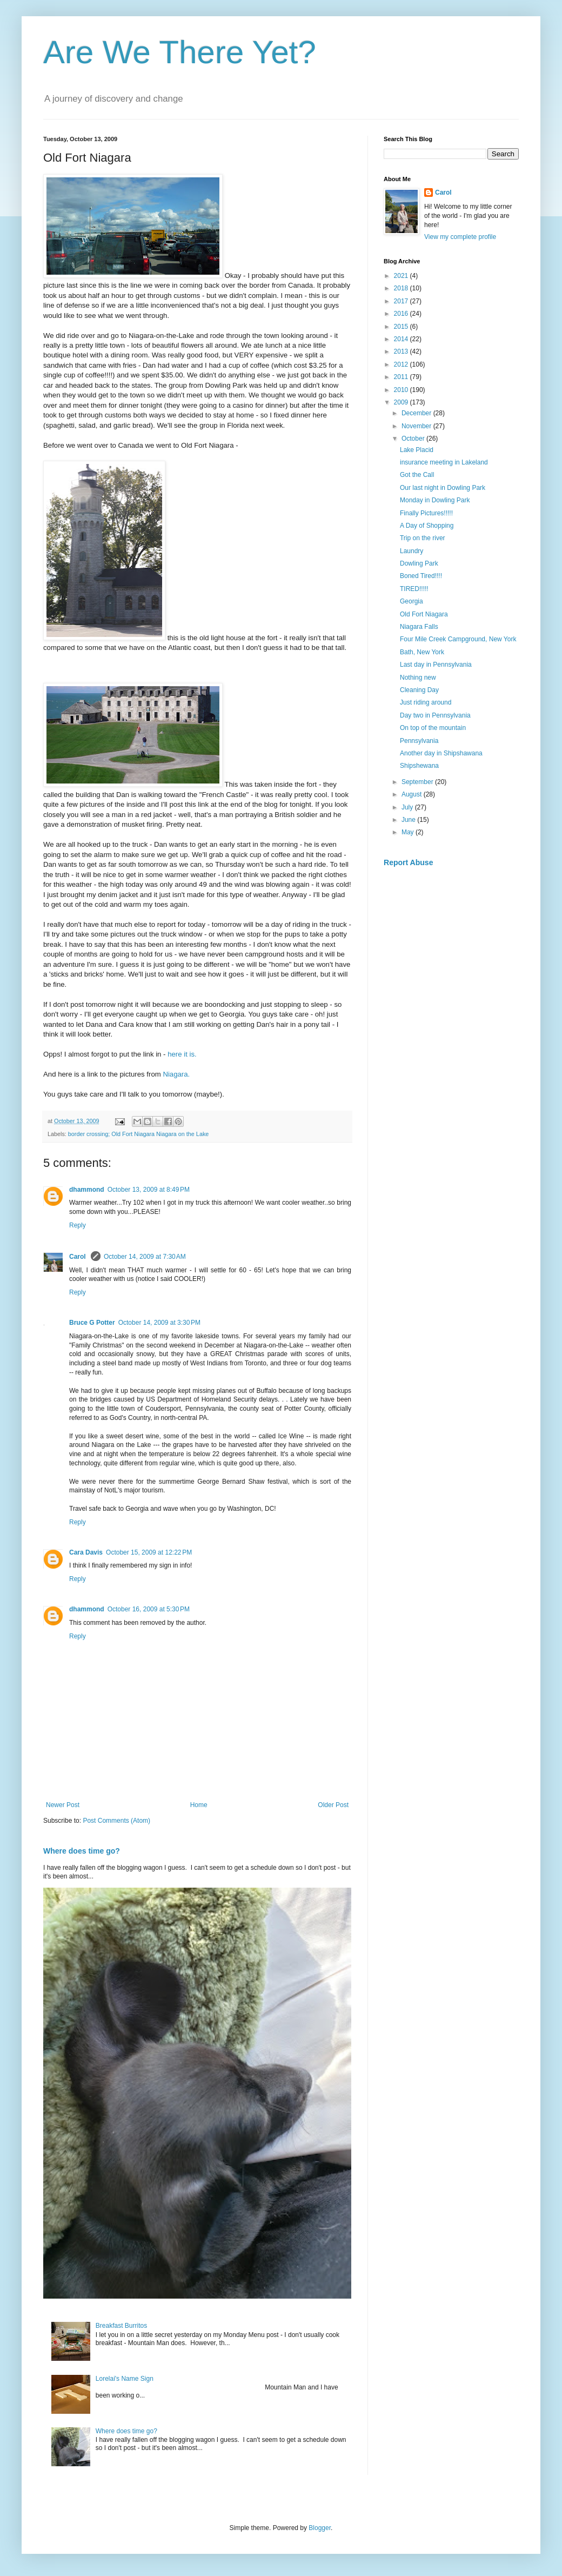 The width and height of the screenshot is (562, 2576). What do you see at coordinates (145, 1256) in the screenshot?
I see `October 14, 2009 at 7:30 AM` at bounding box center [145, 1256].